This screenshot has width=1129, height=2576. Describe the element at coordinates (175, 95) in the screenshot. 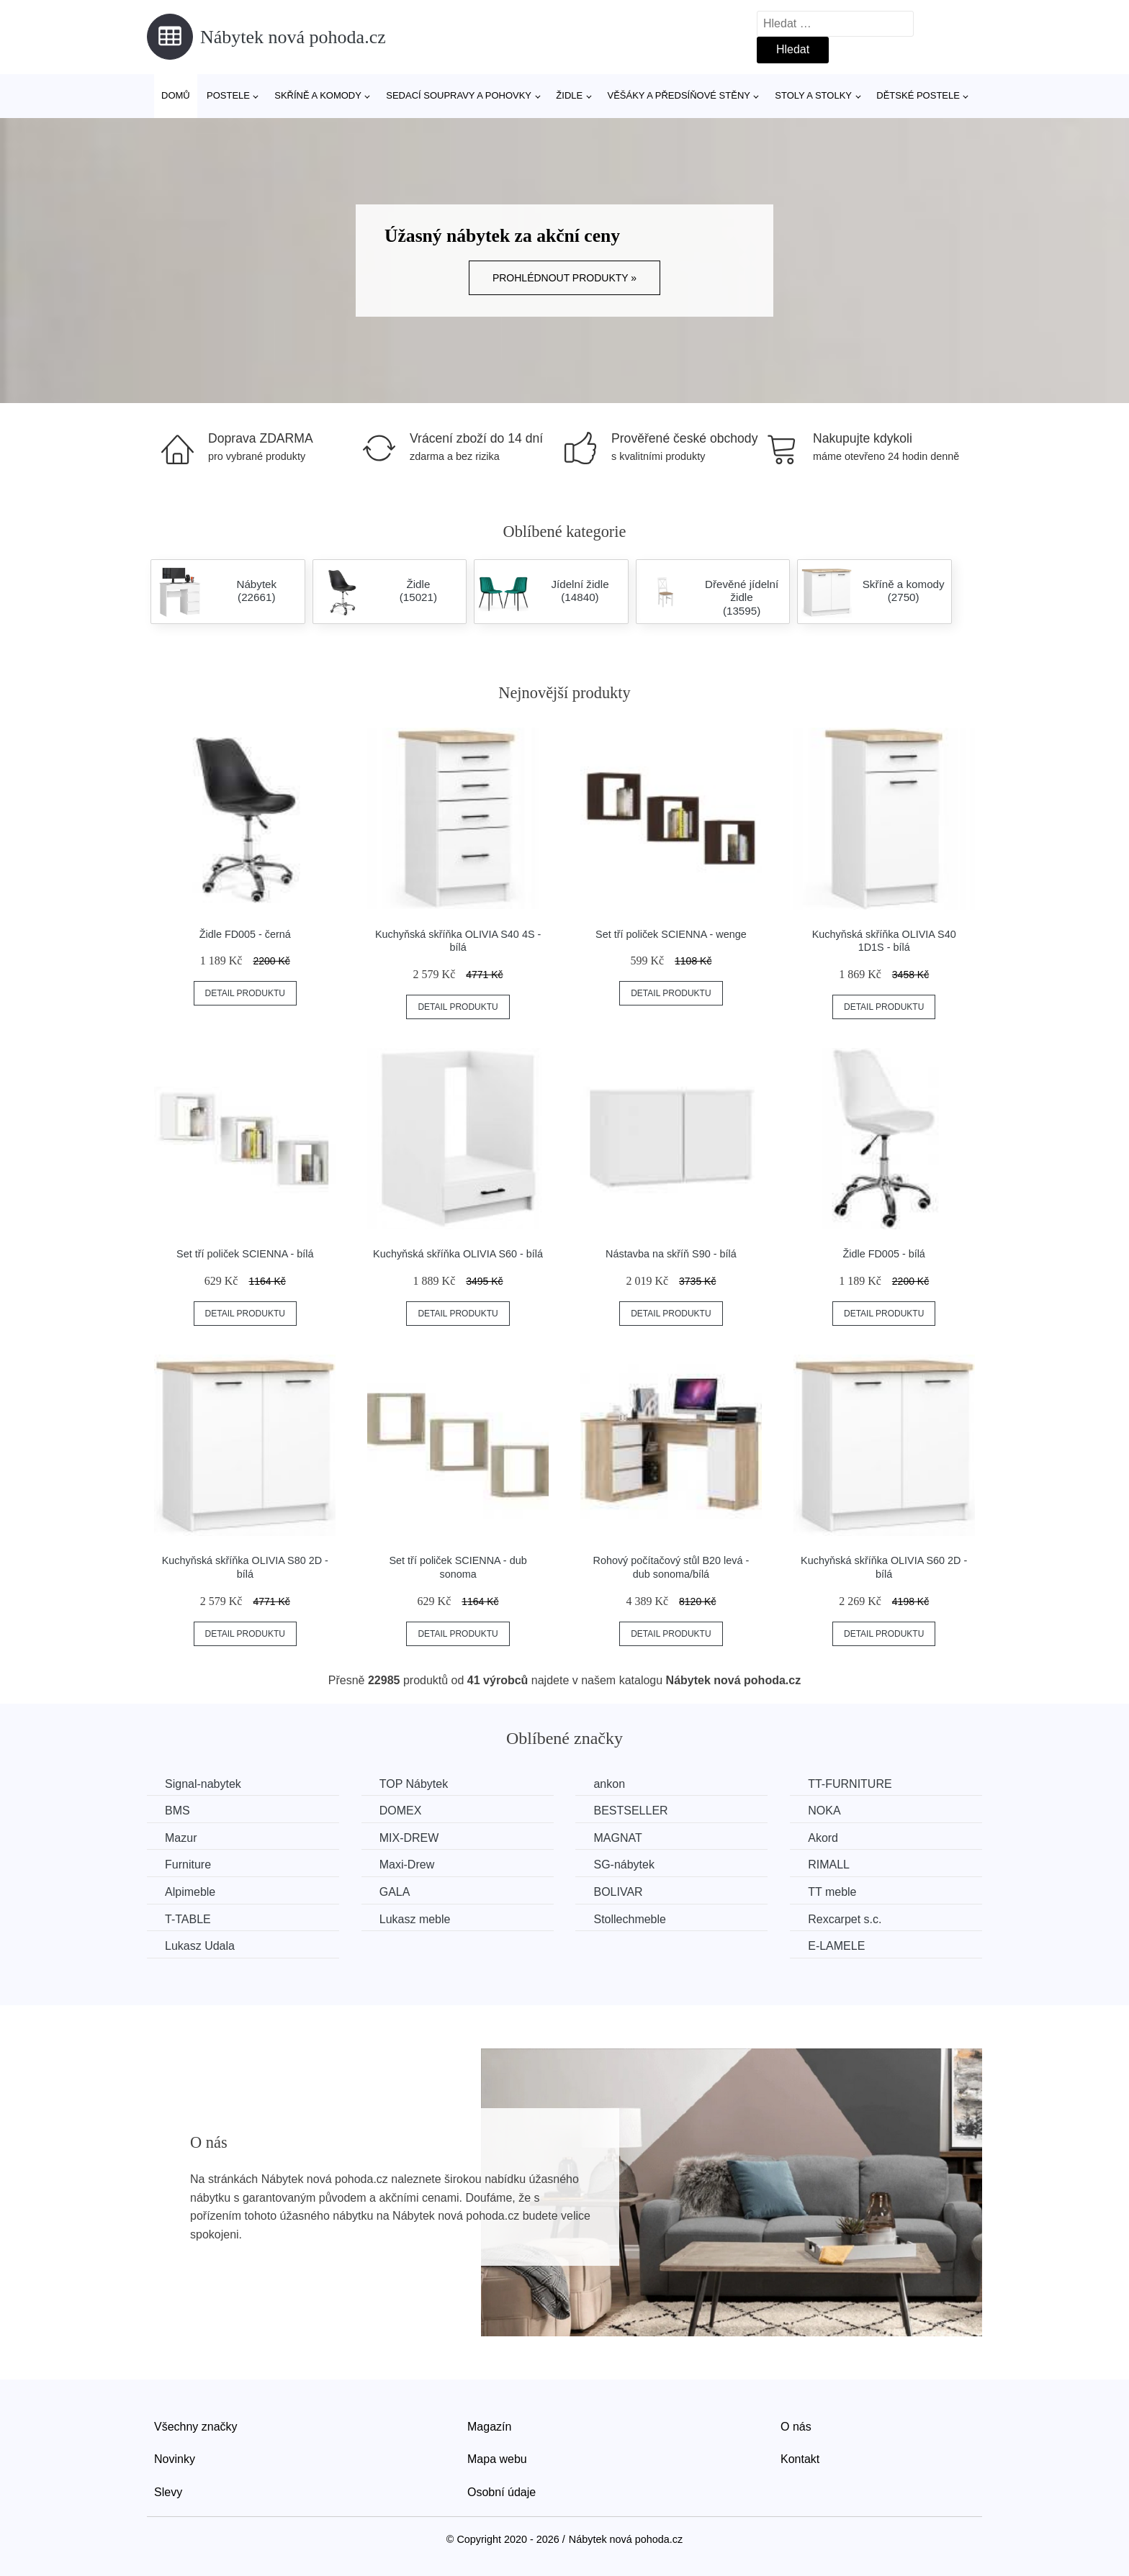

I see `Domů` at that location.